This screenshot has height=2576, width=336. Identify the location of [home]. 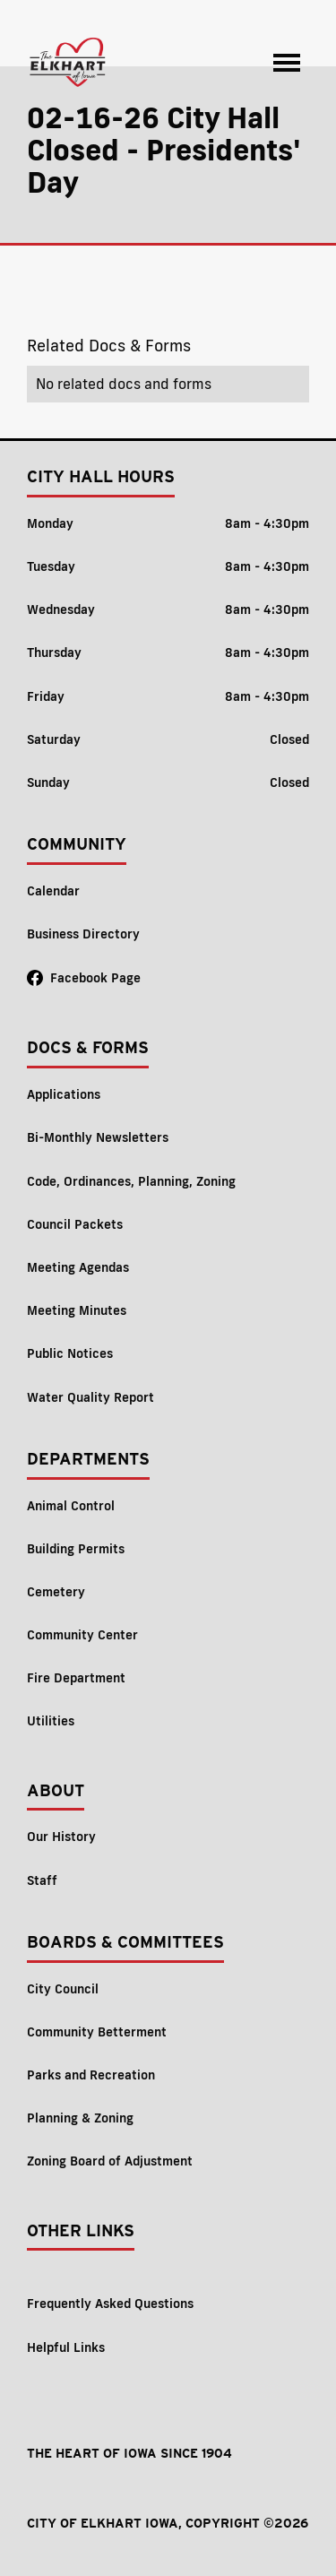
(68, 63).